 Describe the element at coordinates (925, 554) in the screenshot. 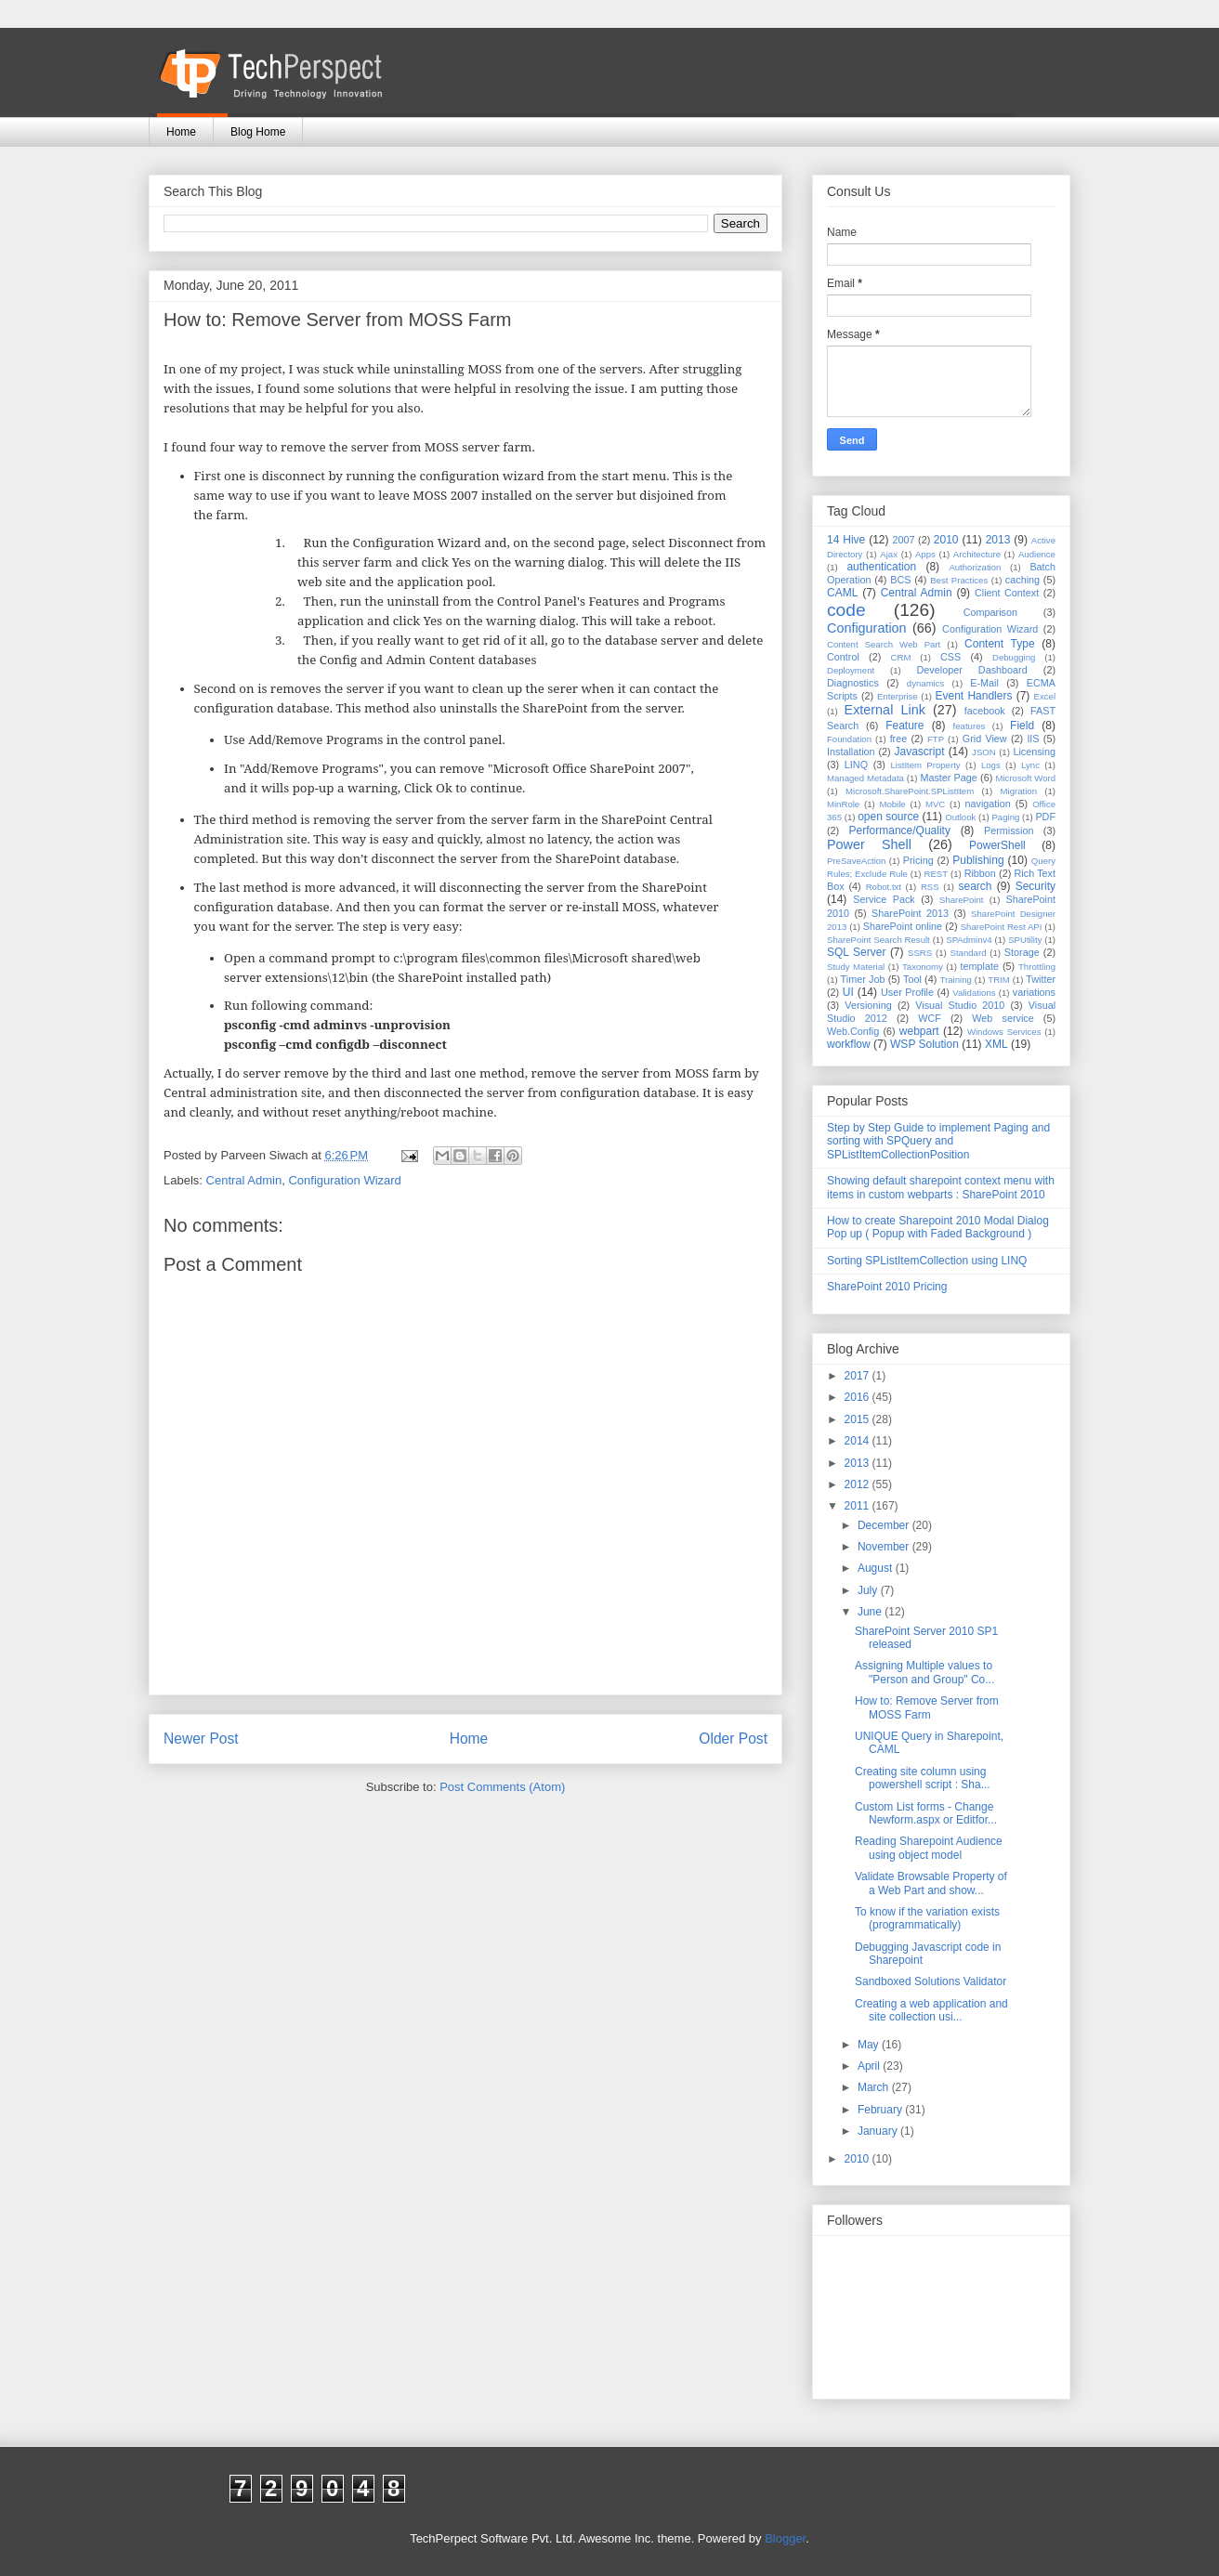

I see `Apps` at that location.